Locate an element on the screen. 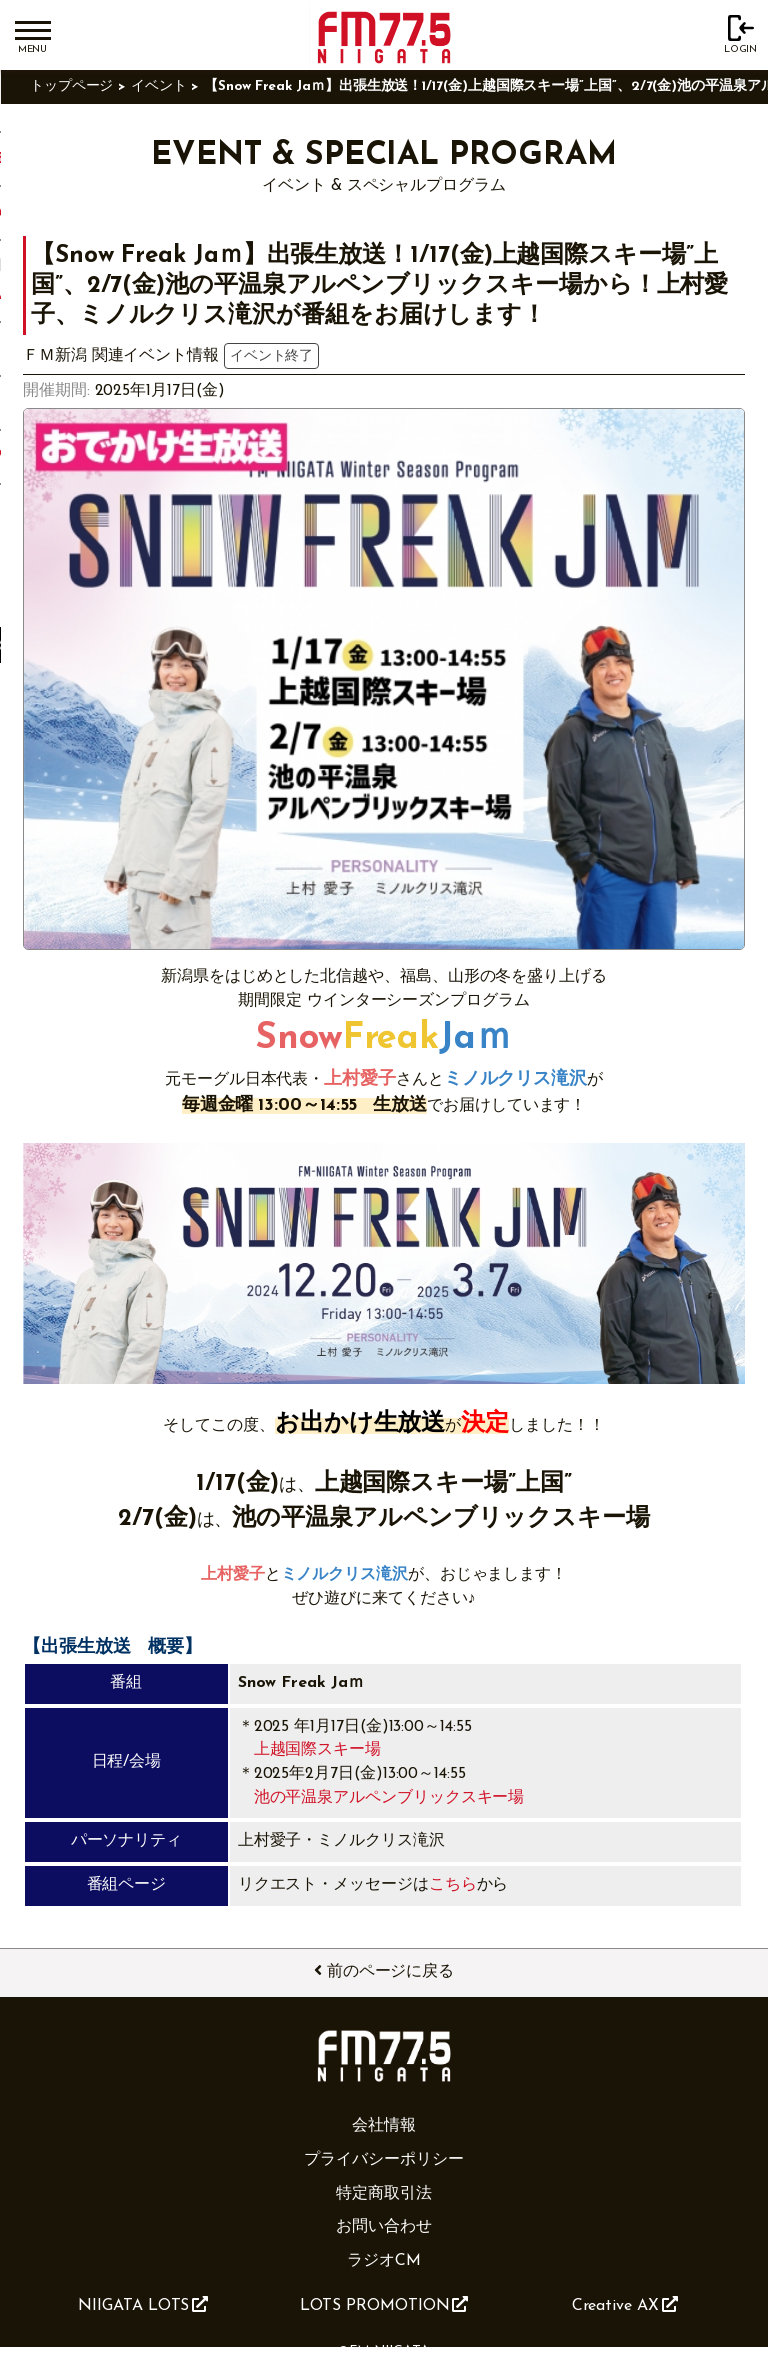 This screenshot has width=768, height=2357. お問い合わせ is located at coordinates (384, 2227).